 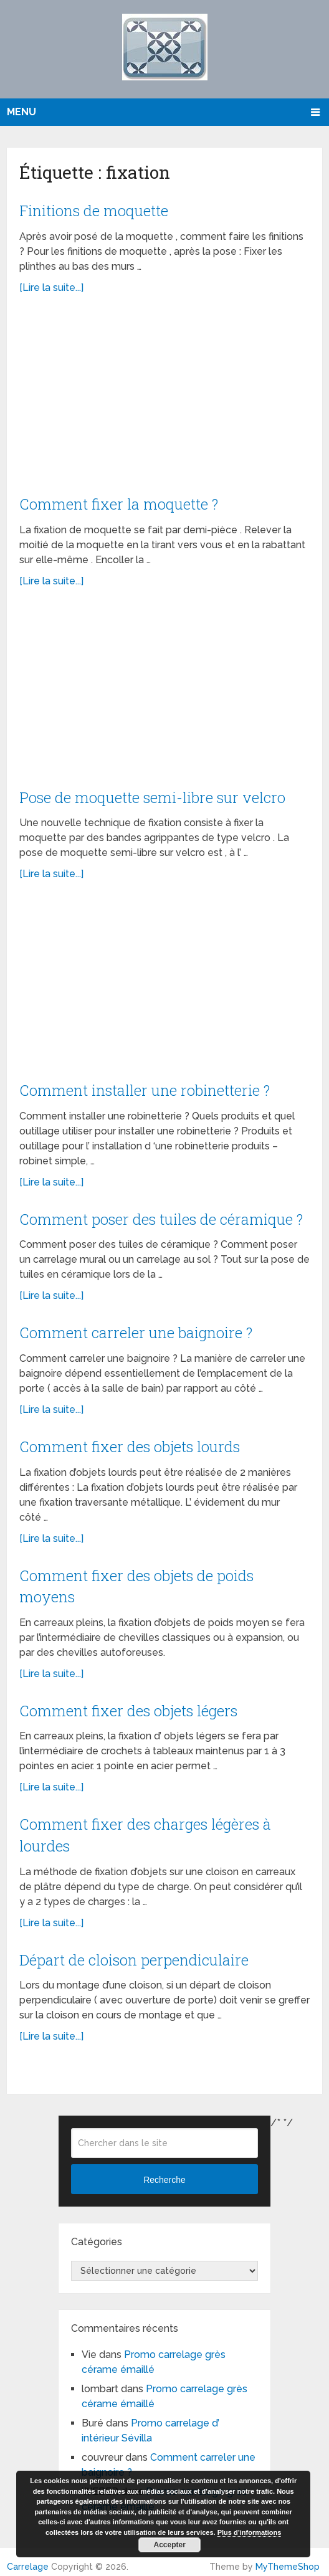 What do you see at coordinates (136, 1329) in the screenshot?
I see `Comment carreler une baignoire ?` at bounding box center [136, 1329].